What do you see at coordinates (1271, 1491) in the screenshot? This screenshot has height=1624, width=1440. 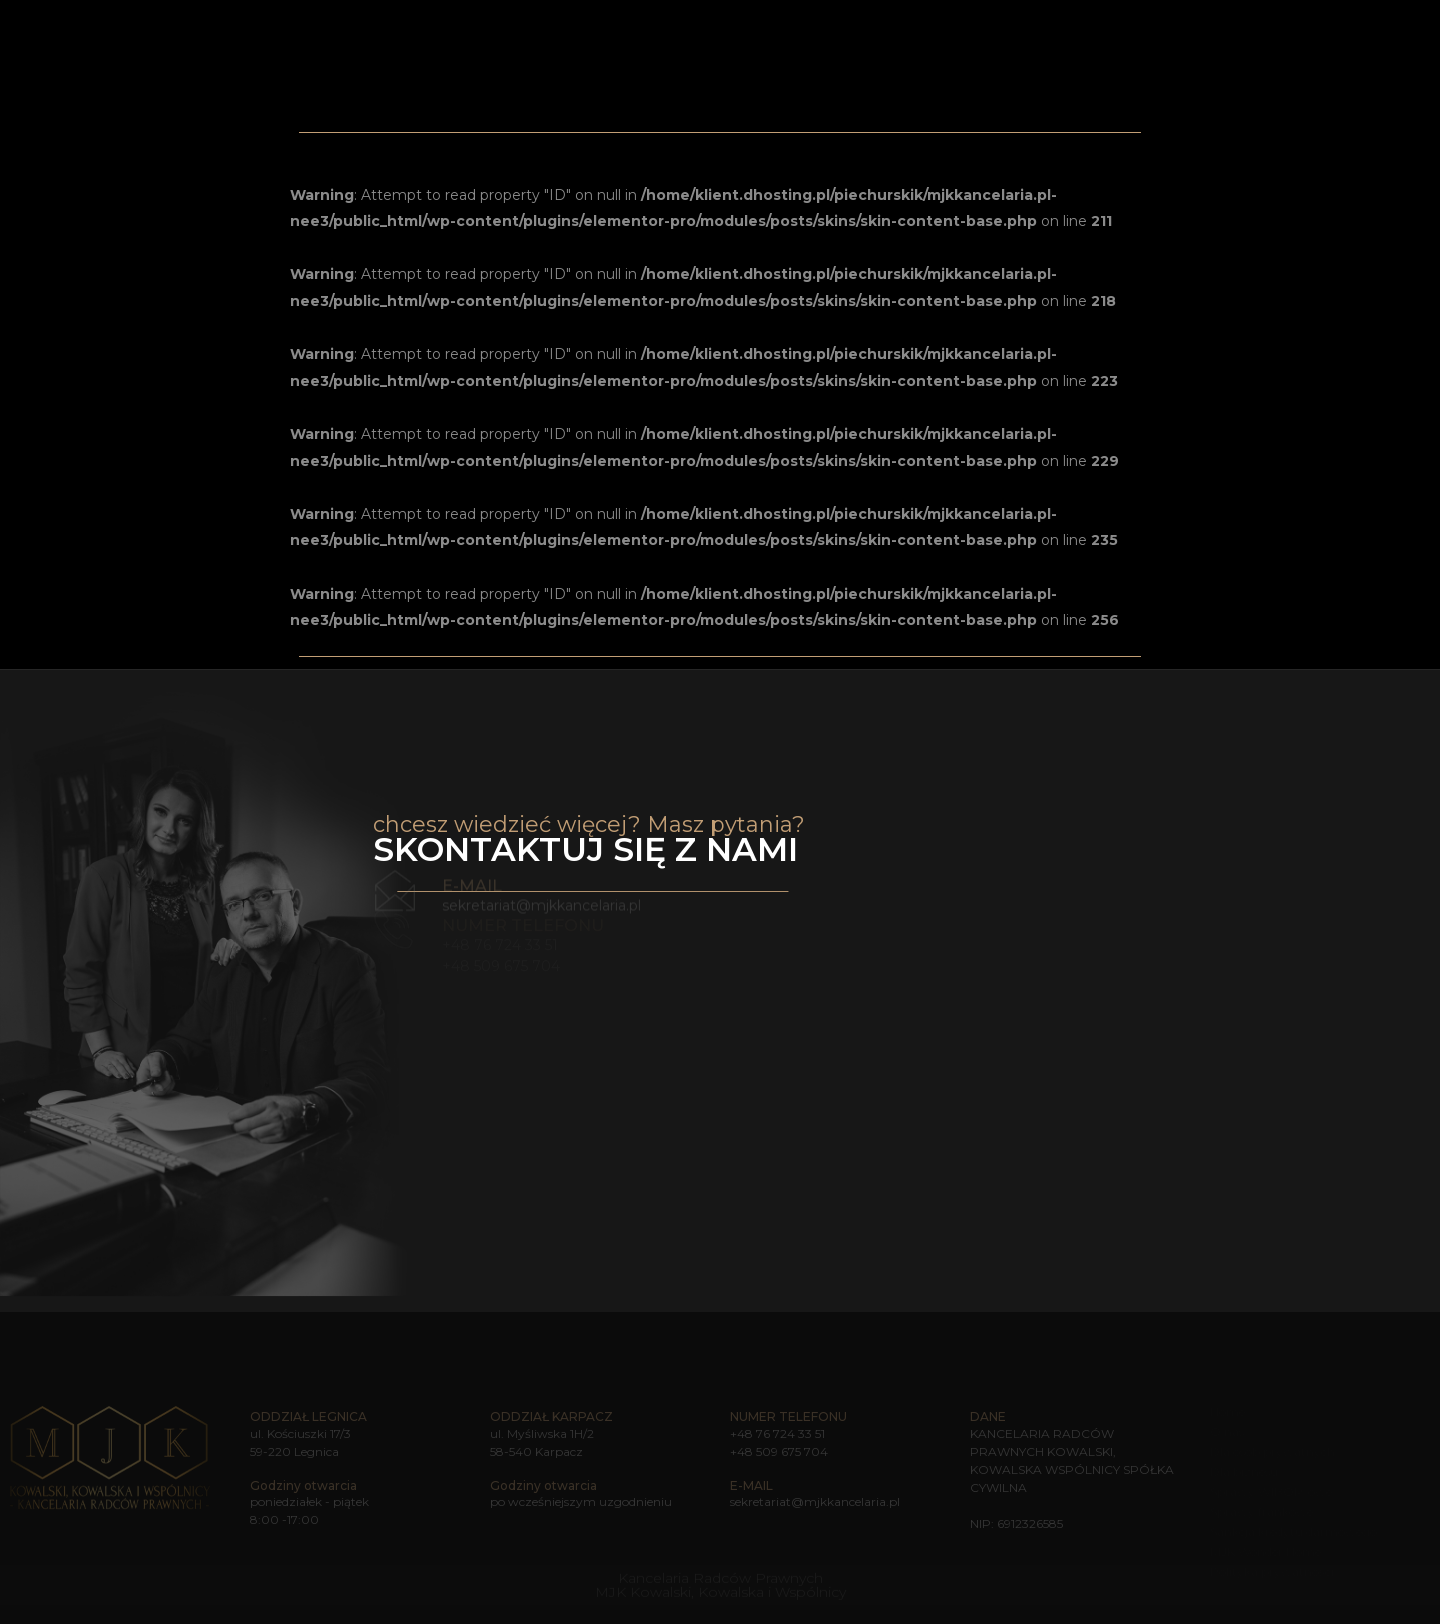 I see `Sprawy WIBOR-owe` at bounding box center [1271, 1491].